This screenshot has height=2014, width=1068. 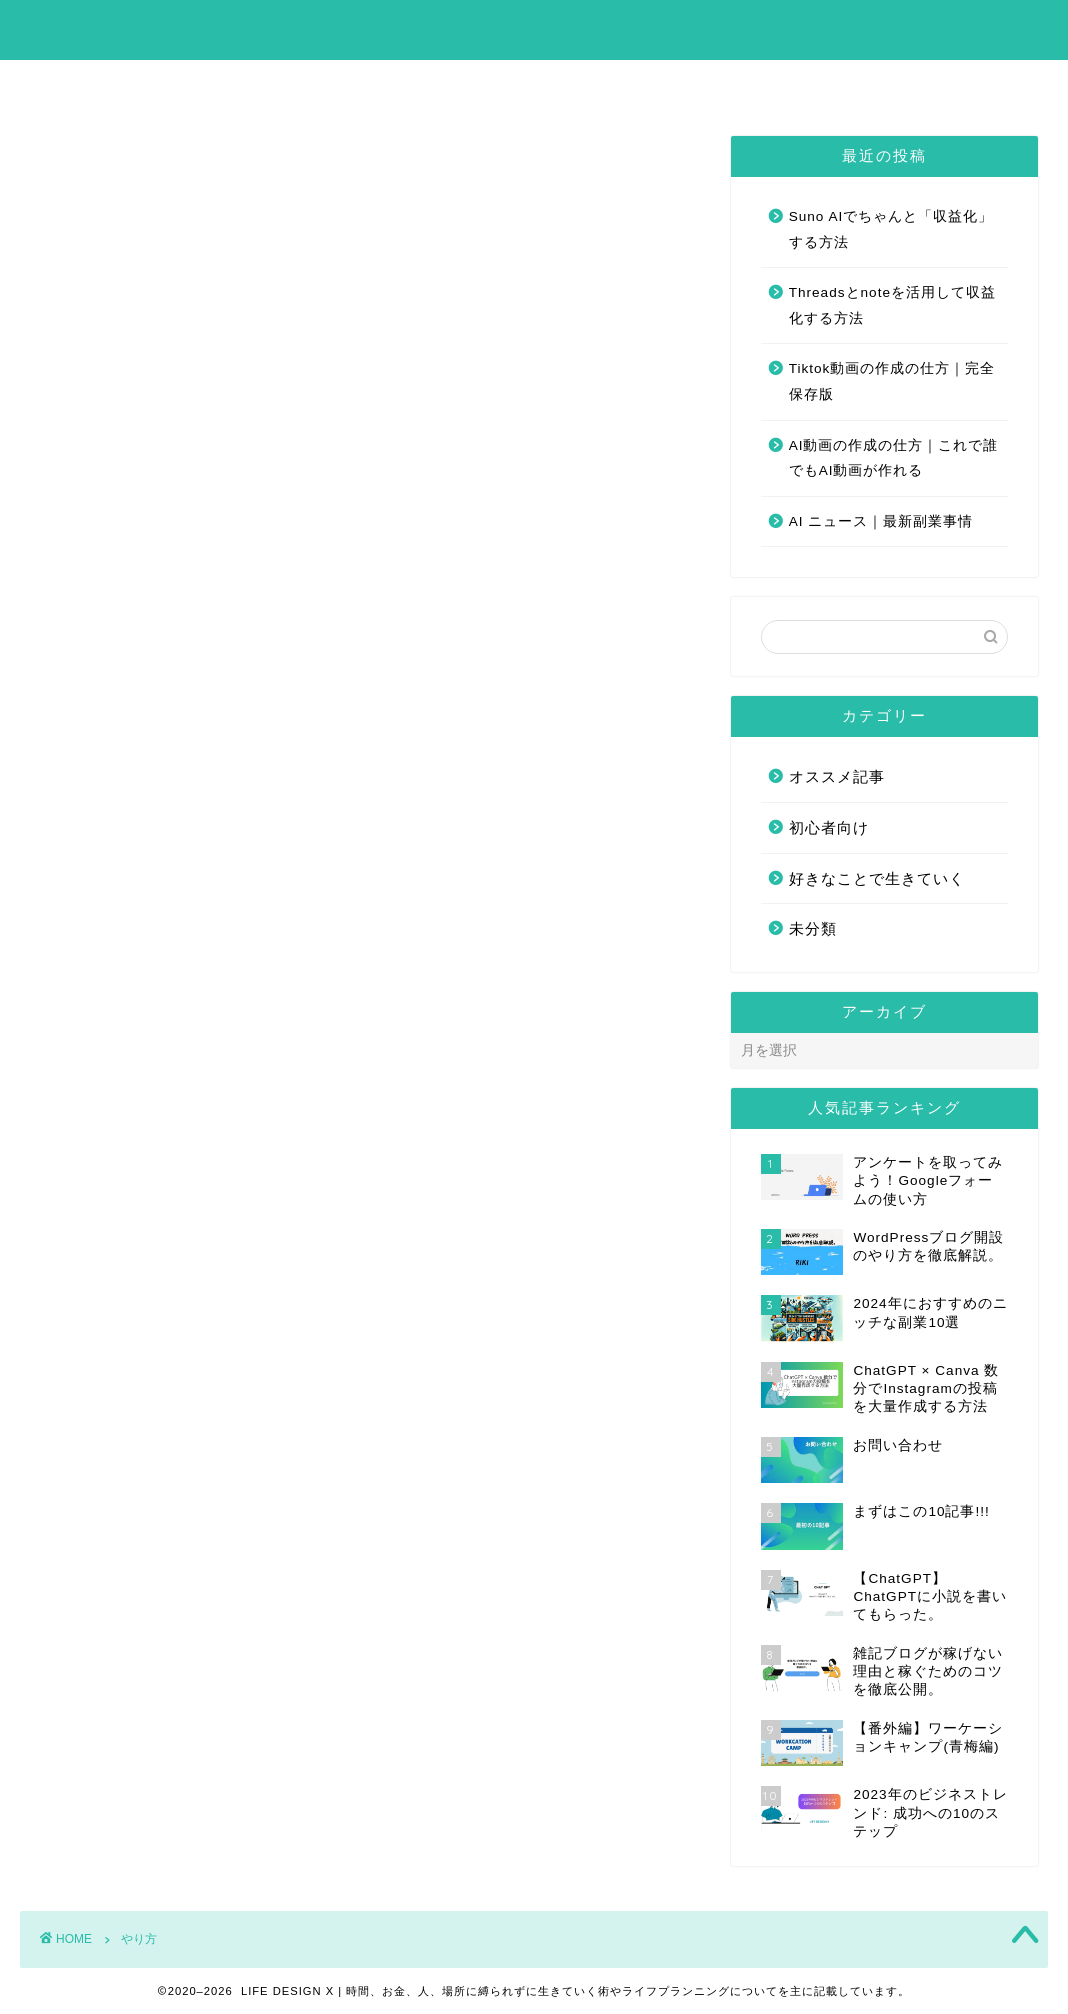 I want to click on AI ニュース｜最新副業事情, so click(x=881, y=521).